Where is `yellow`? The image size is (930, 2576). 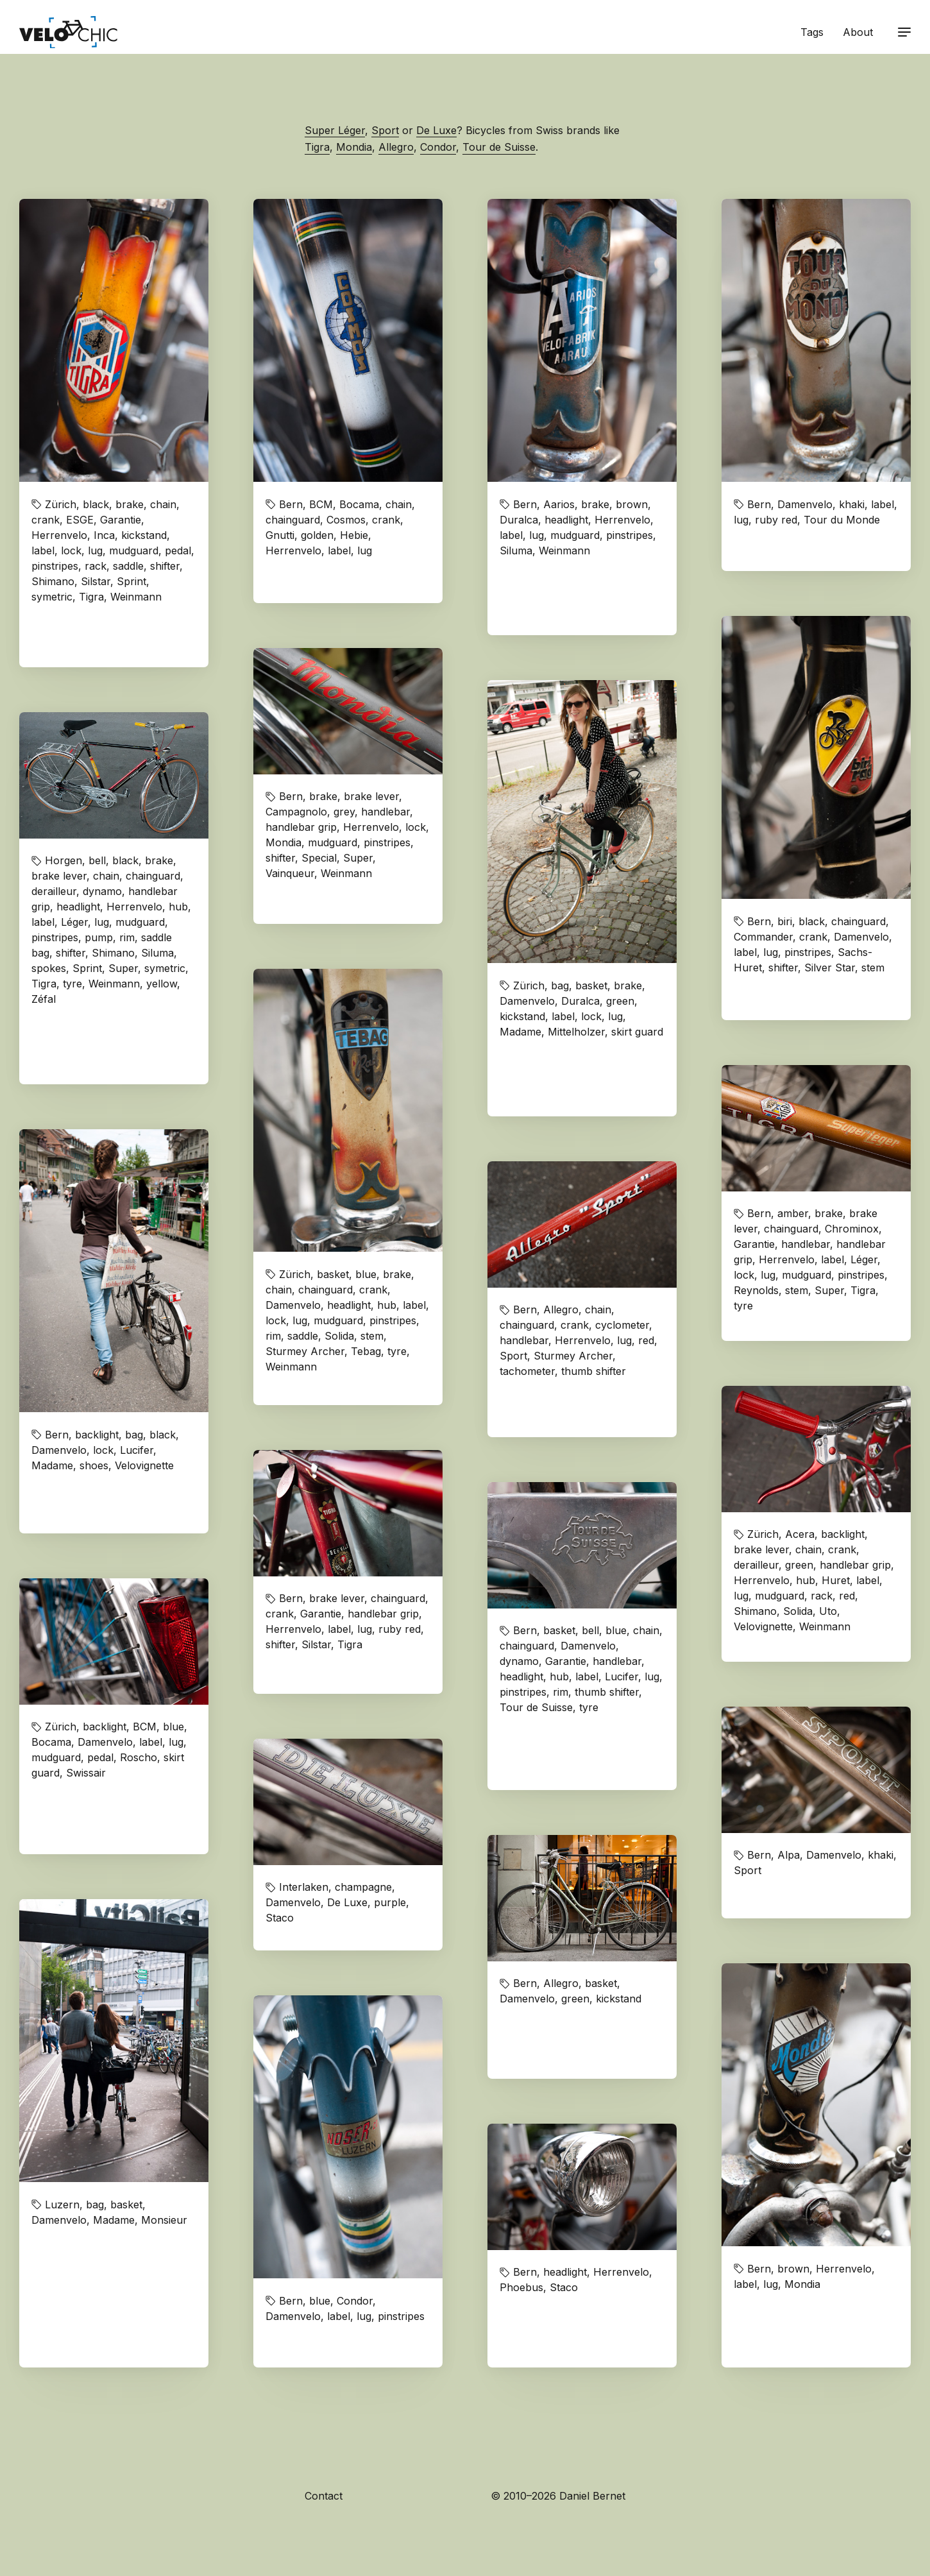
yellow is located at coordinates (161, 983).